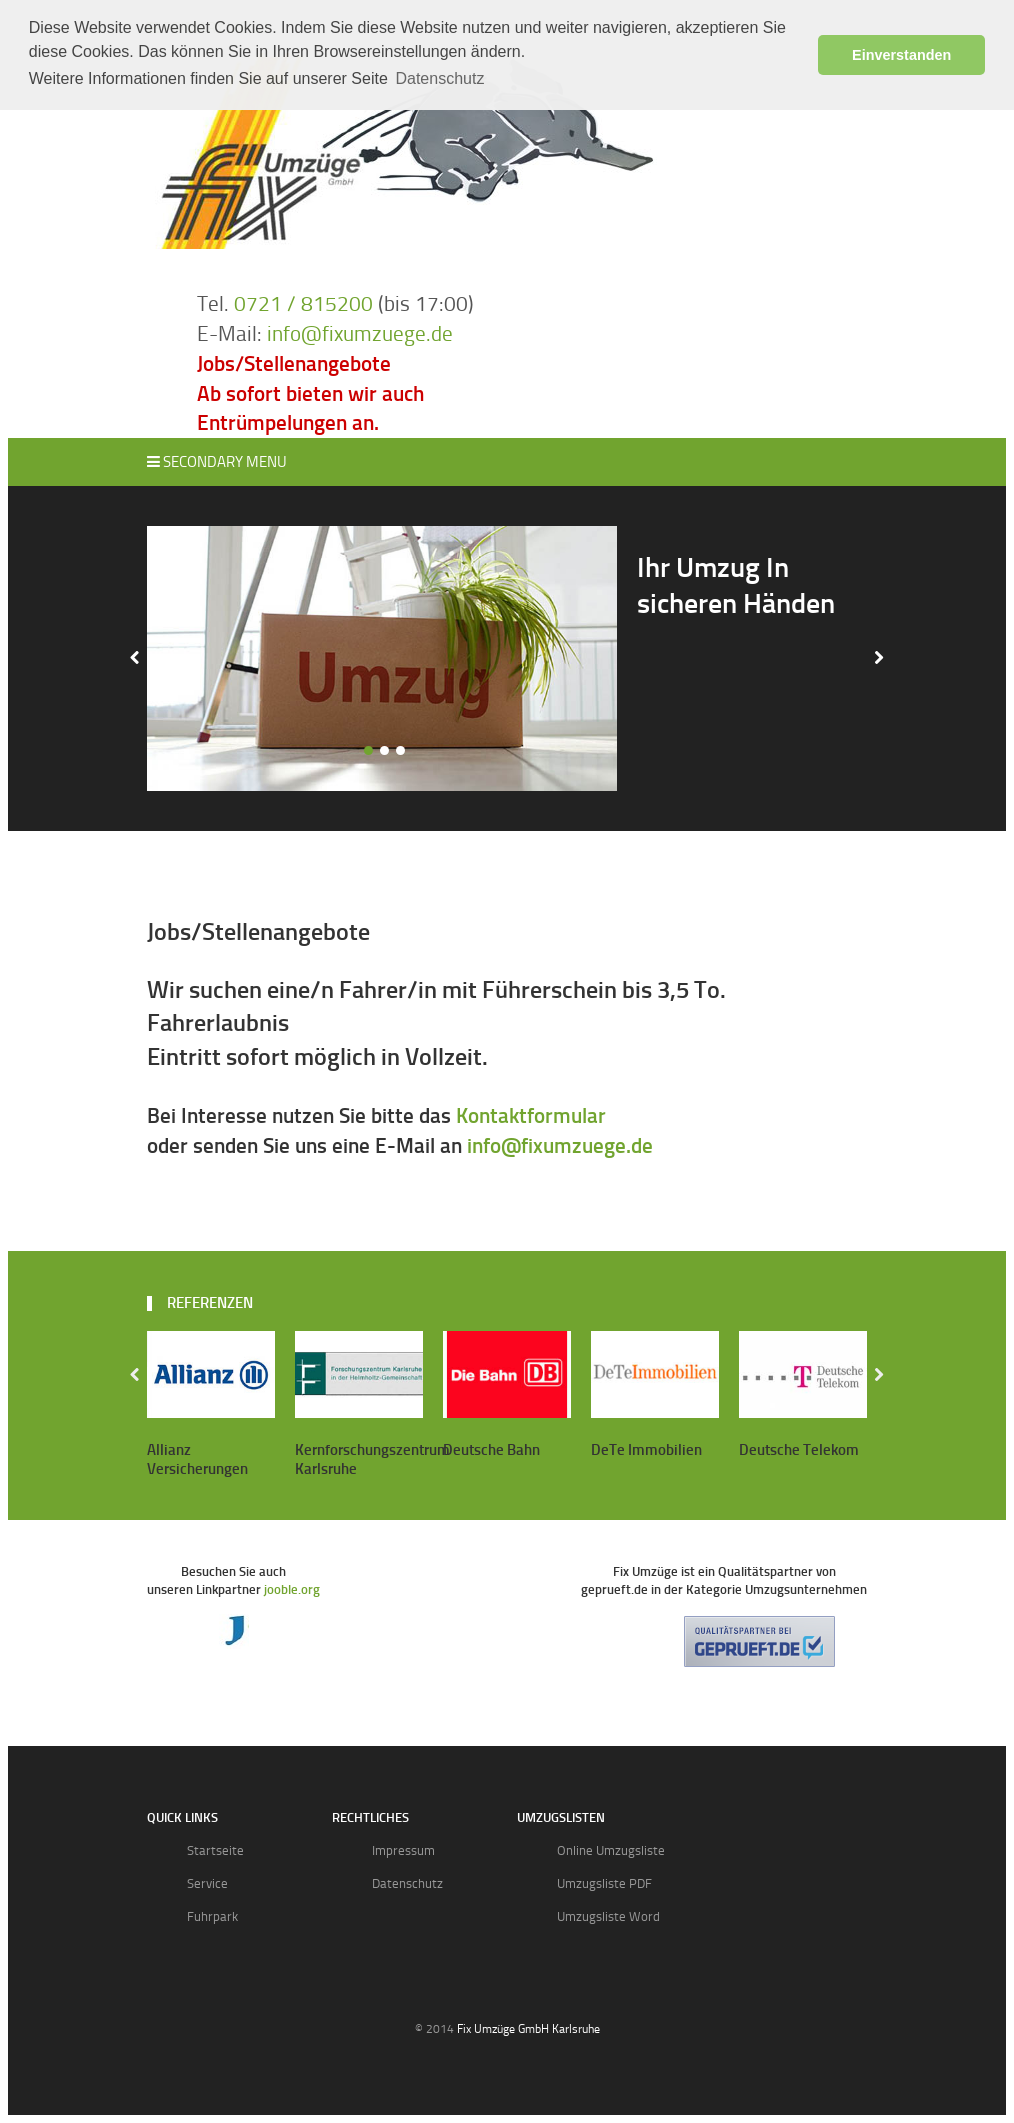 This screenshot has height=2123, width=1014. Describe the element at coordinates (604, 1883) in the screenshot. I see `Umzugsliste PDF` at that location.